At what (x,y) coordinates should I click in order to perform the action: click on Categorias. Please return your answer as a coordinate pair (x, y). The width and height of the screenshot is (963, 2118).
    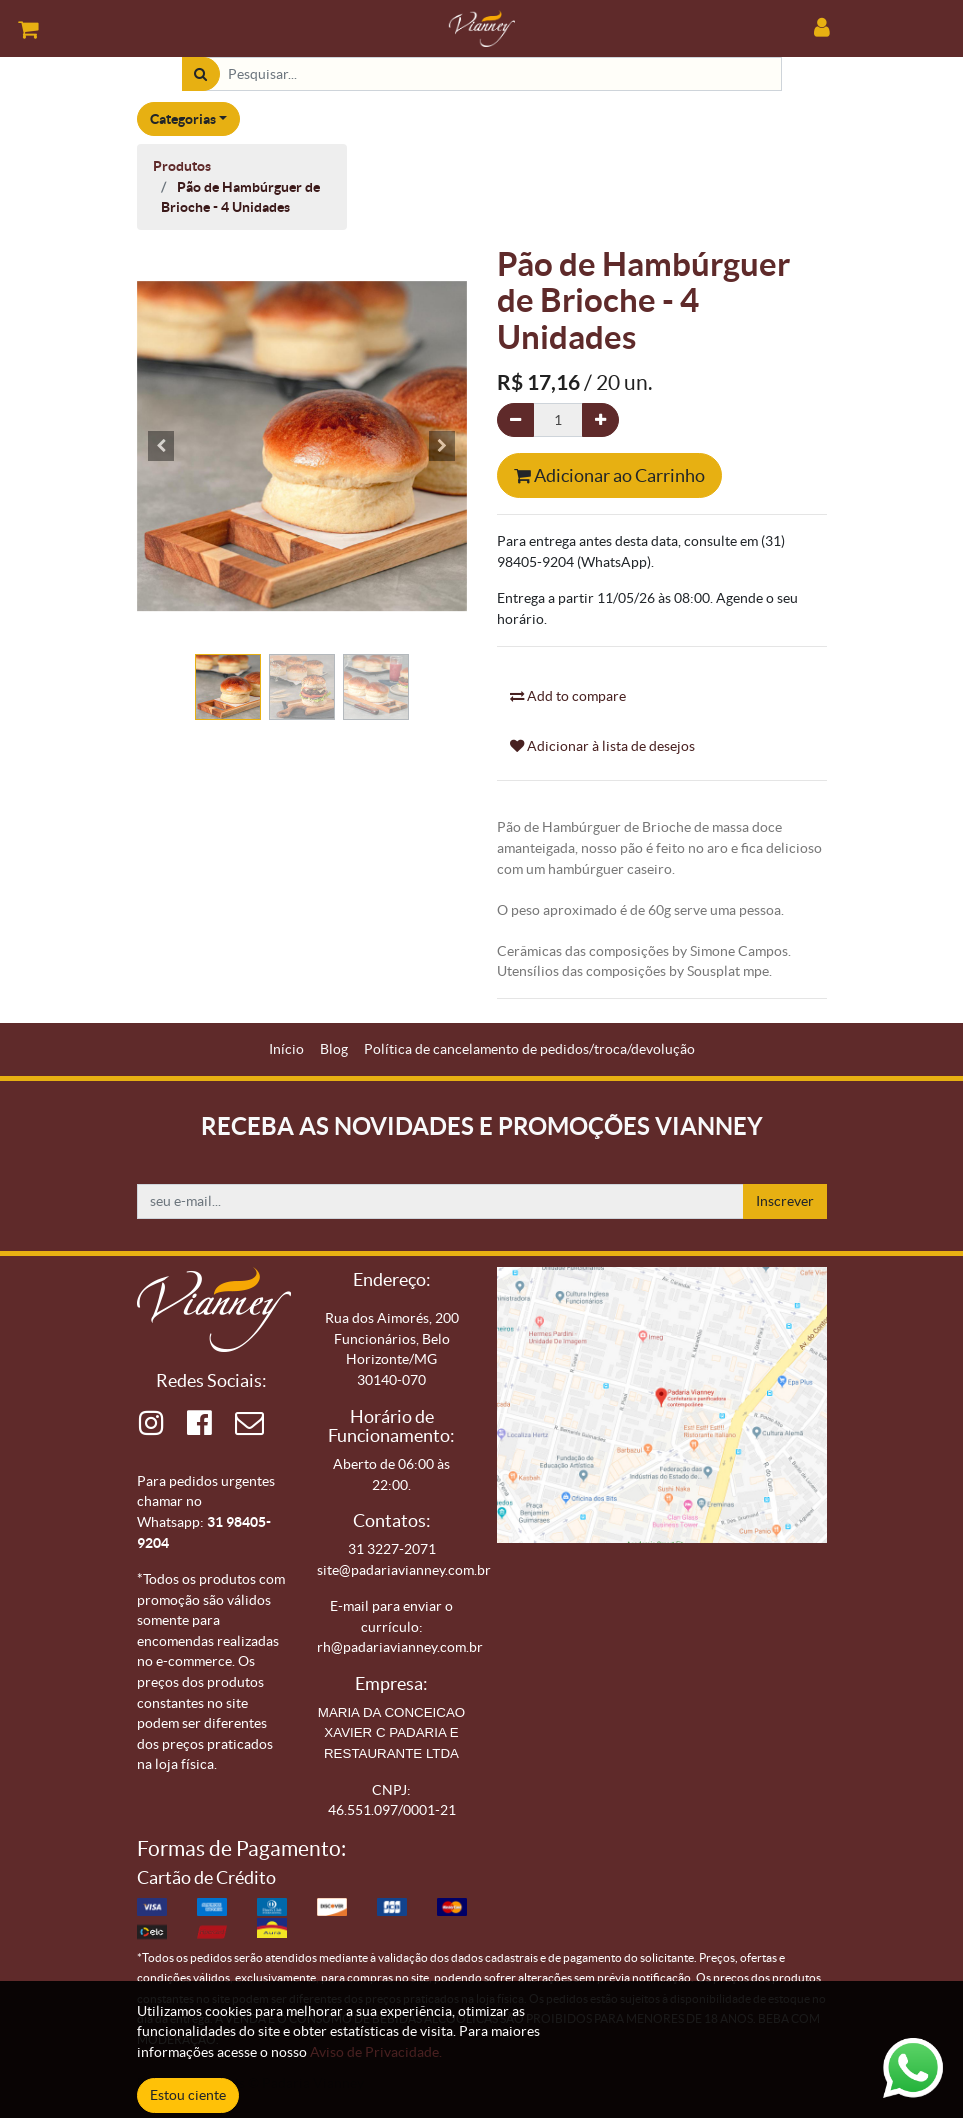
    Looking at the image, I should click on (183, 119).